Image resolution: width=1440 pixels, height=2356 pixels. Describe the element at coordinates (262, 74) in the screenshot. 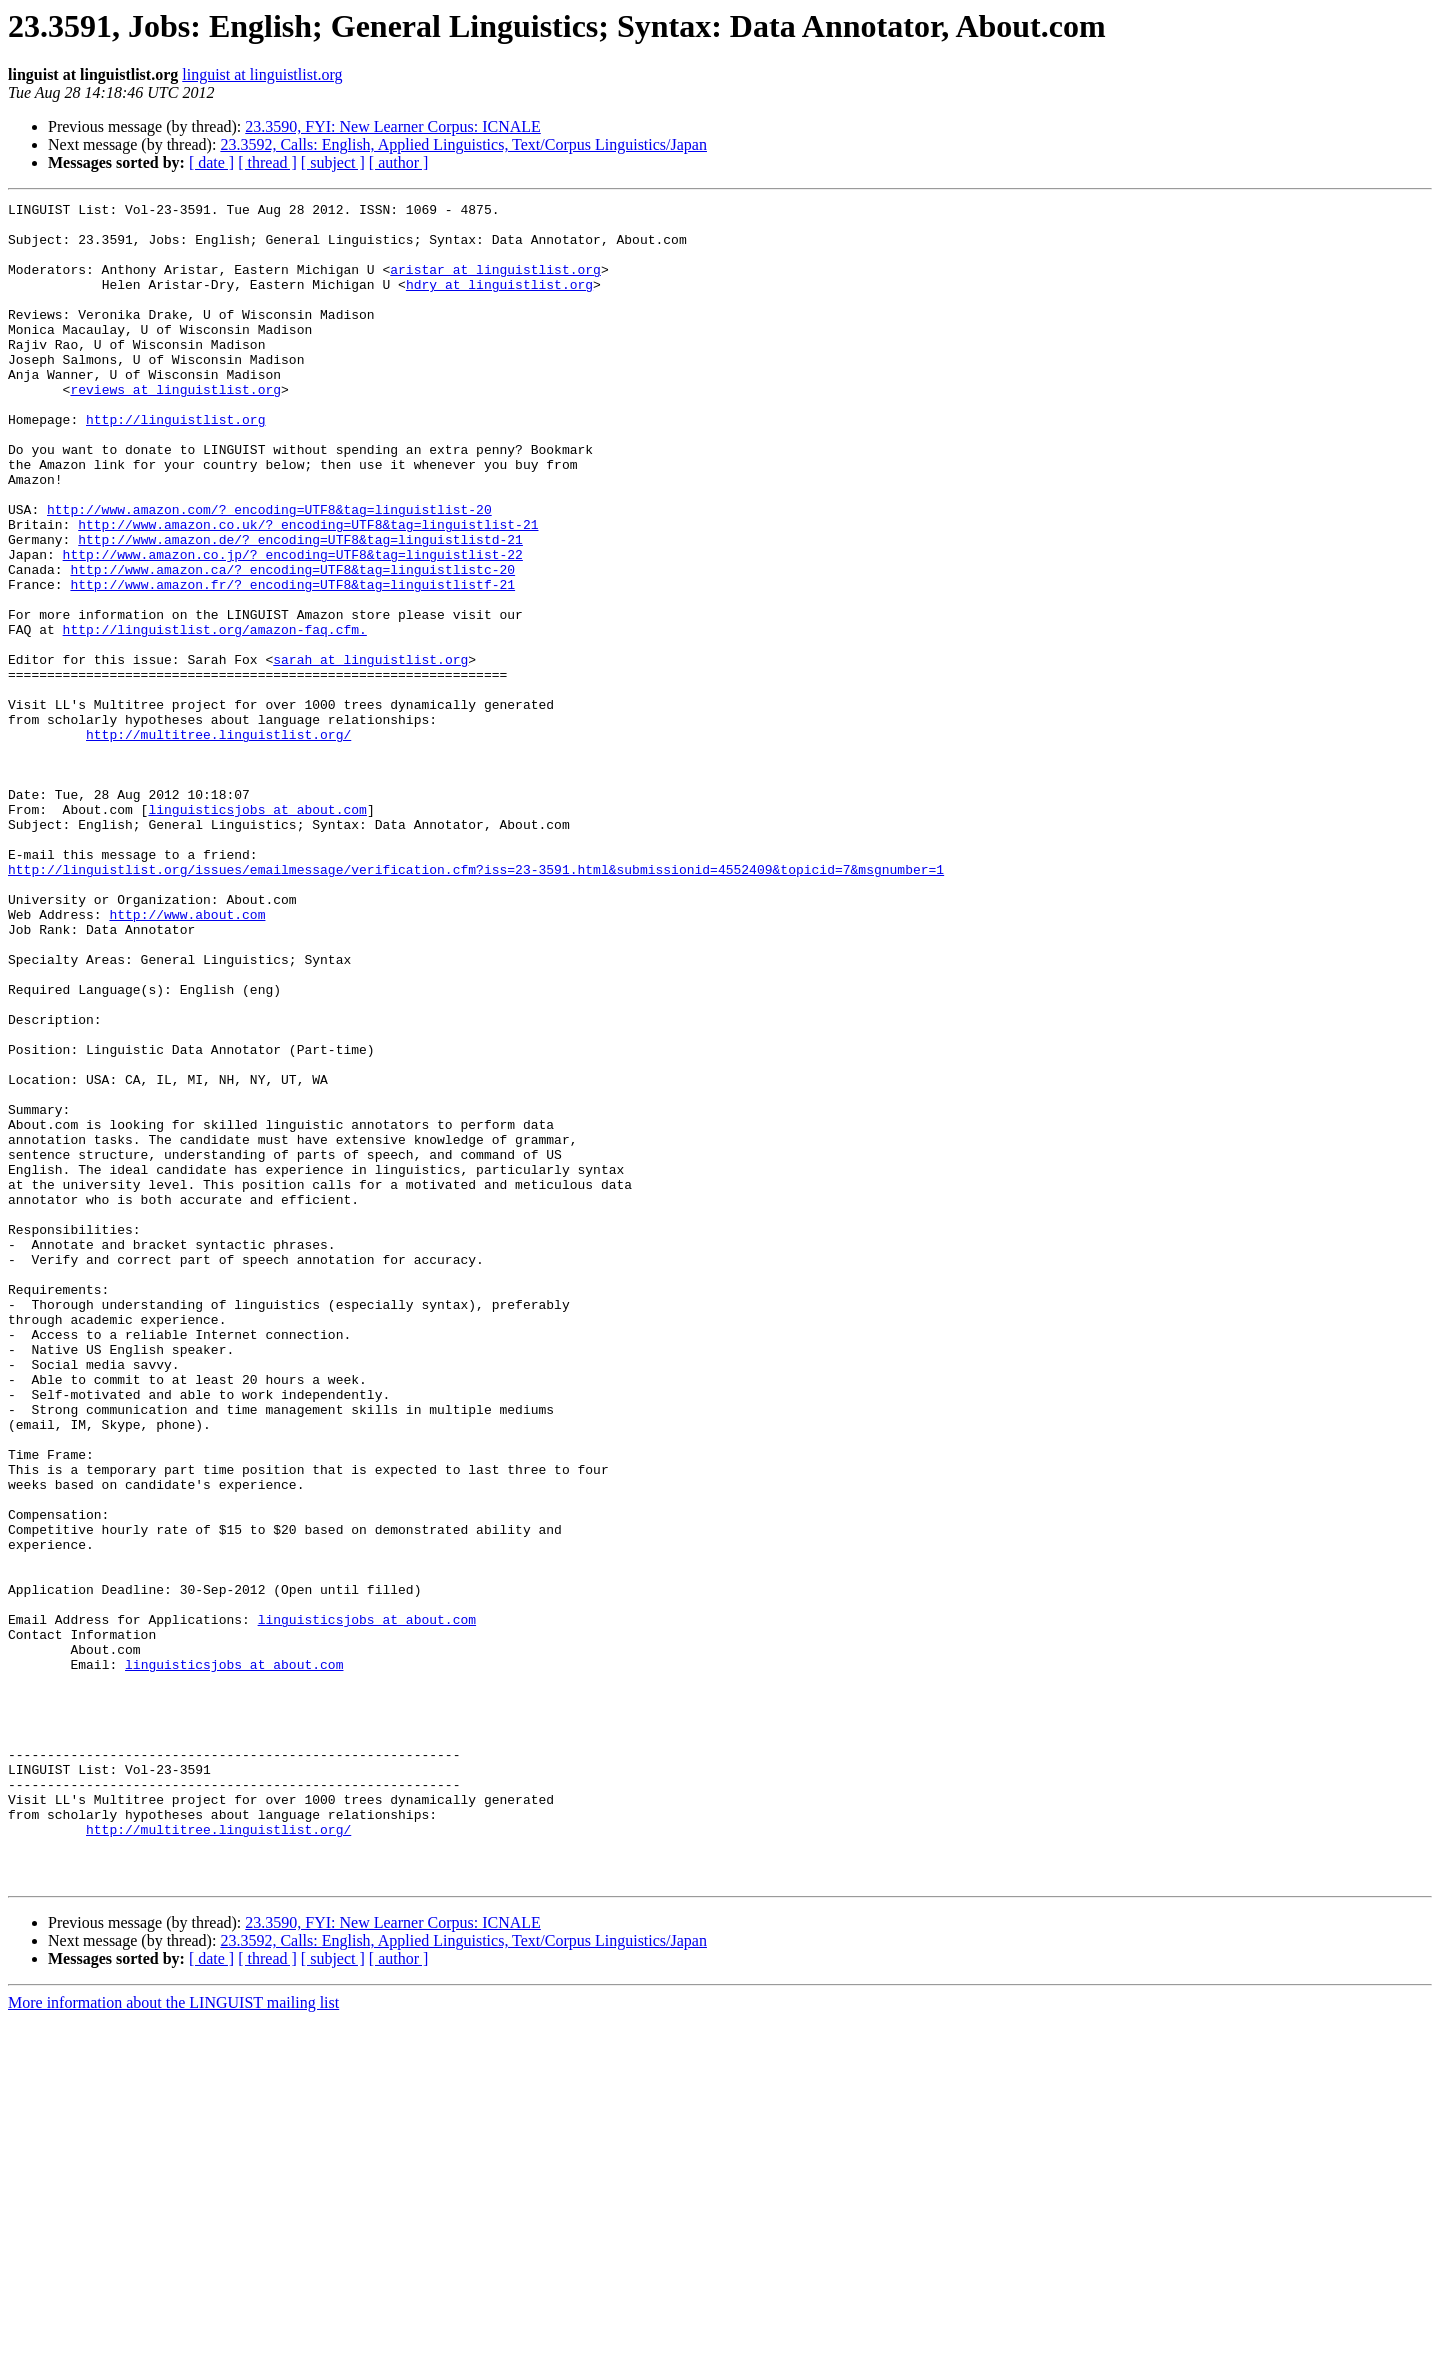

I see `linguist at linguistlist.org` at that location.